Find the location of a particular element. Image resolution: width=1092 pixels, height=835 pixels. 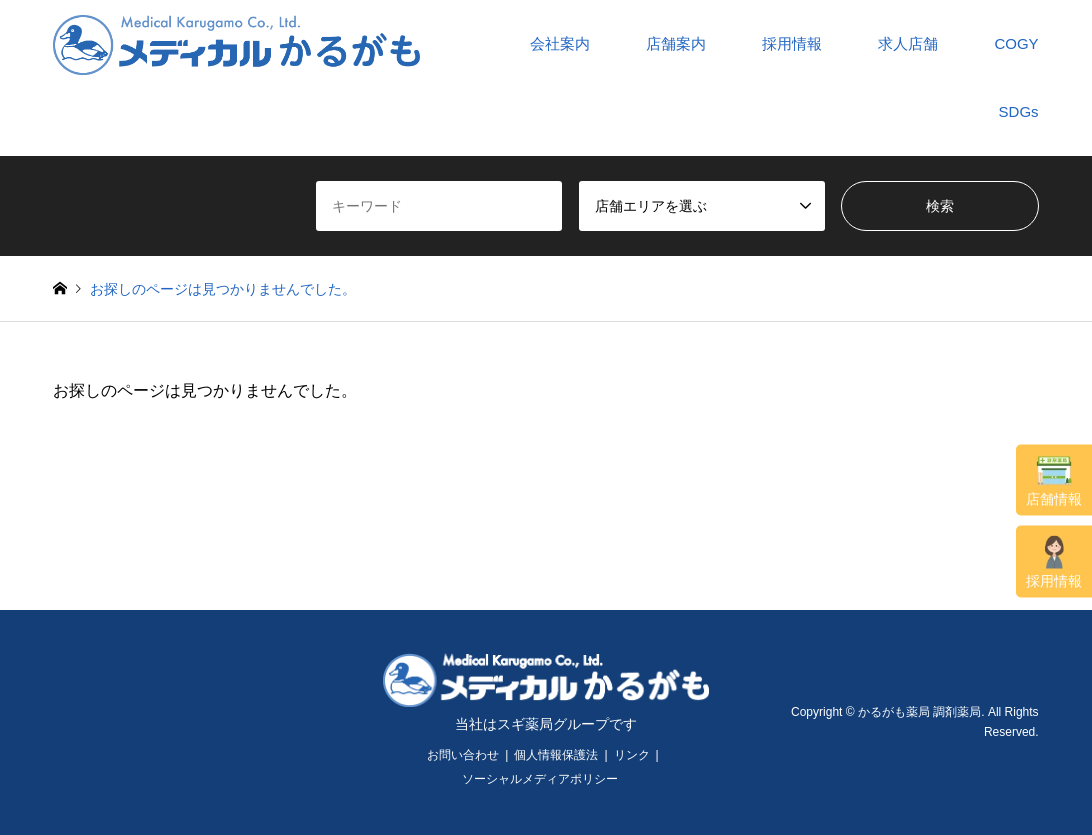

ソーシャルメディアポリシー is located at coordinates (540, 779).